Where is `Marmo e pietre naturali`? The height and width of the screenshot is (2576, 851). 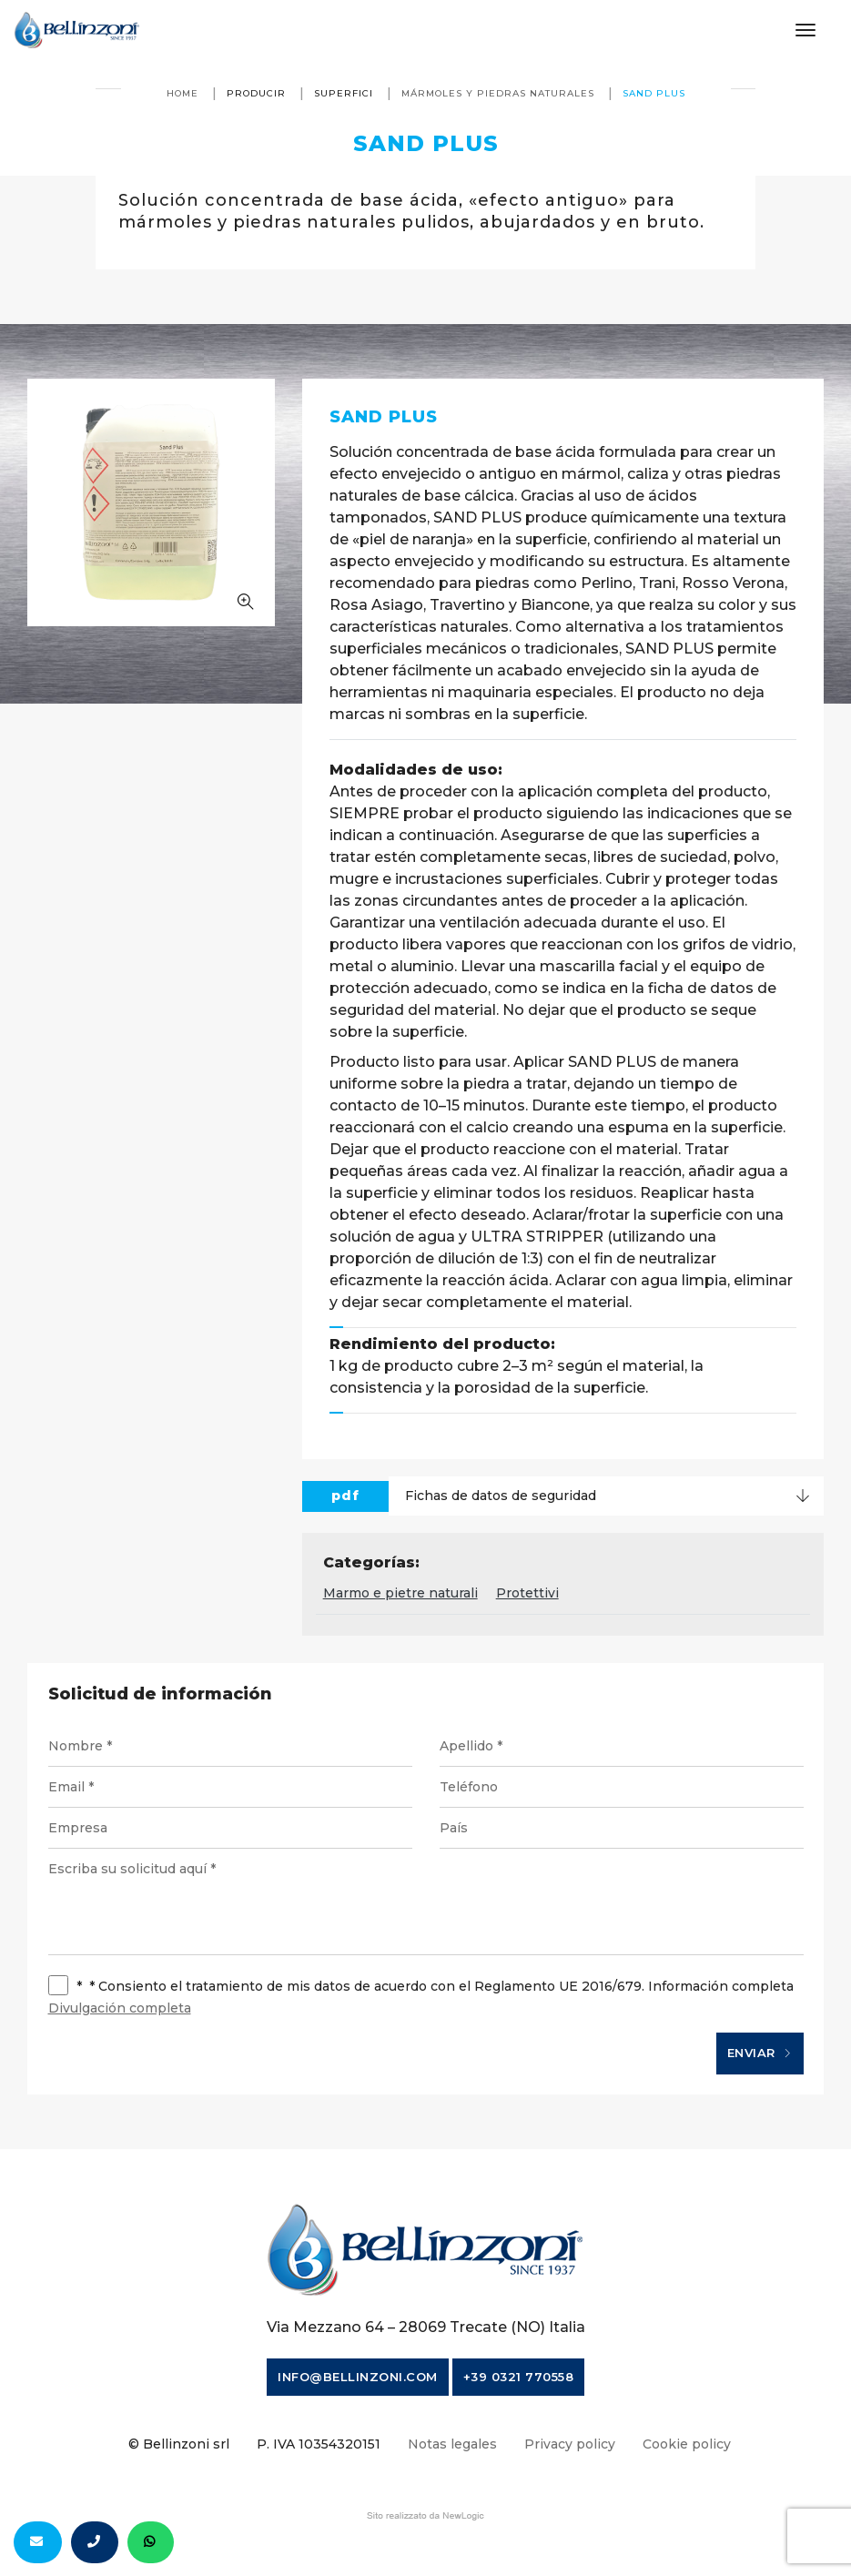 Marmo e pietre naturali is located at coordinates (400, 1593).